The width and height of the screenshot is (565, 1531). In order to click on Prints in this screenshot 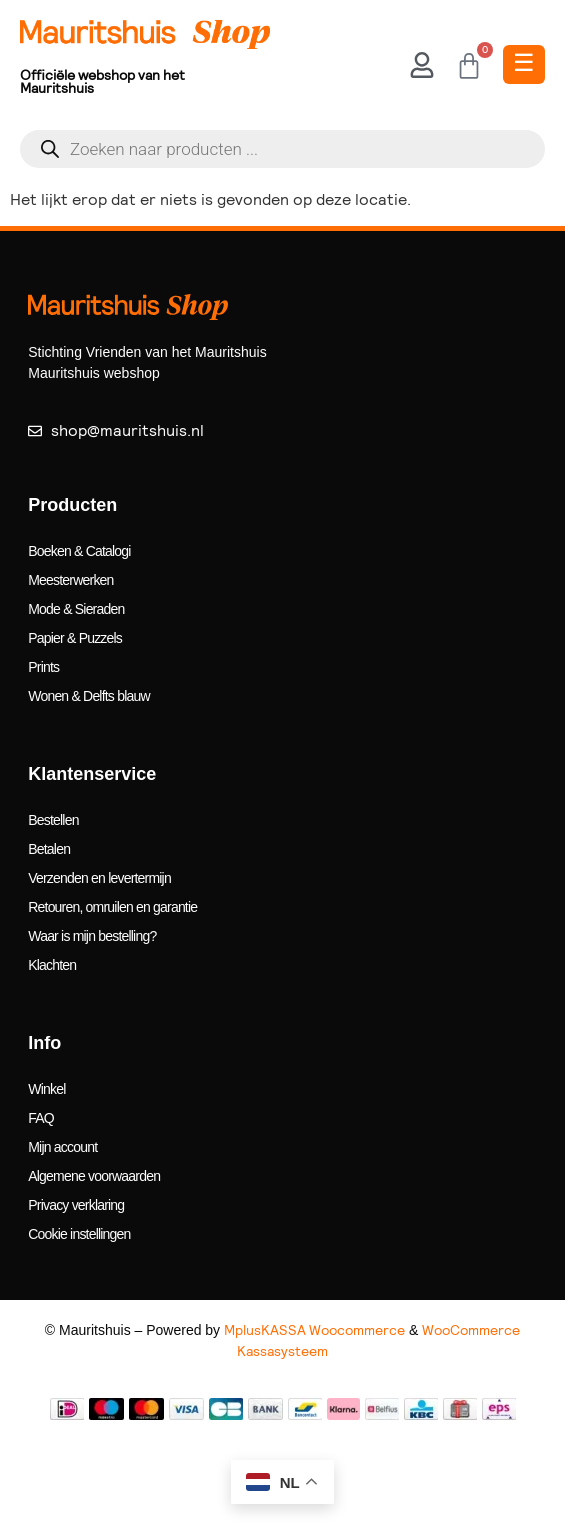, I will do `click(43, 667)`.